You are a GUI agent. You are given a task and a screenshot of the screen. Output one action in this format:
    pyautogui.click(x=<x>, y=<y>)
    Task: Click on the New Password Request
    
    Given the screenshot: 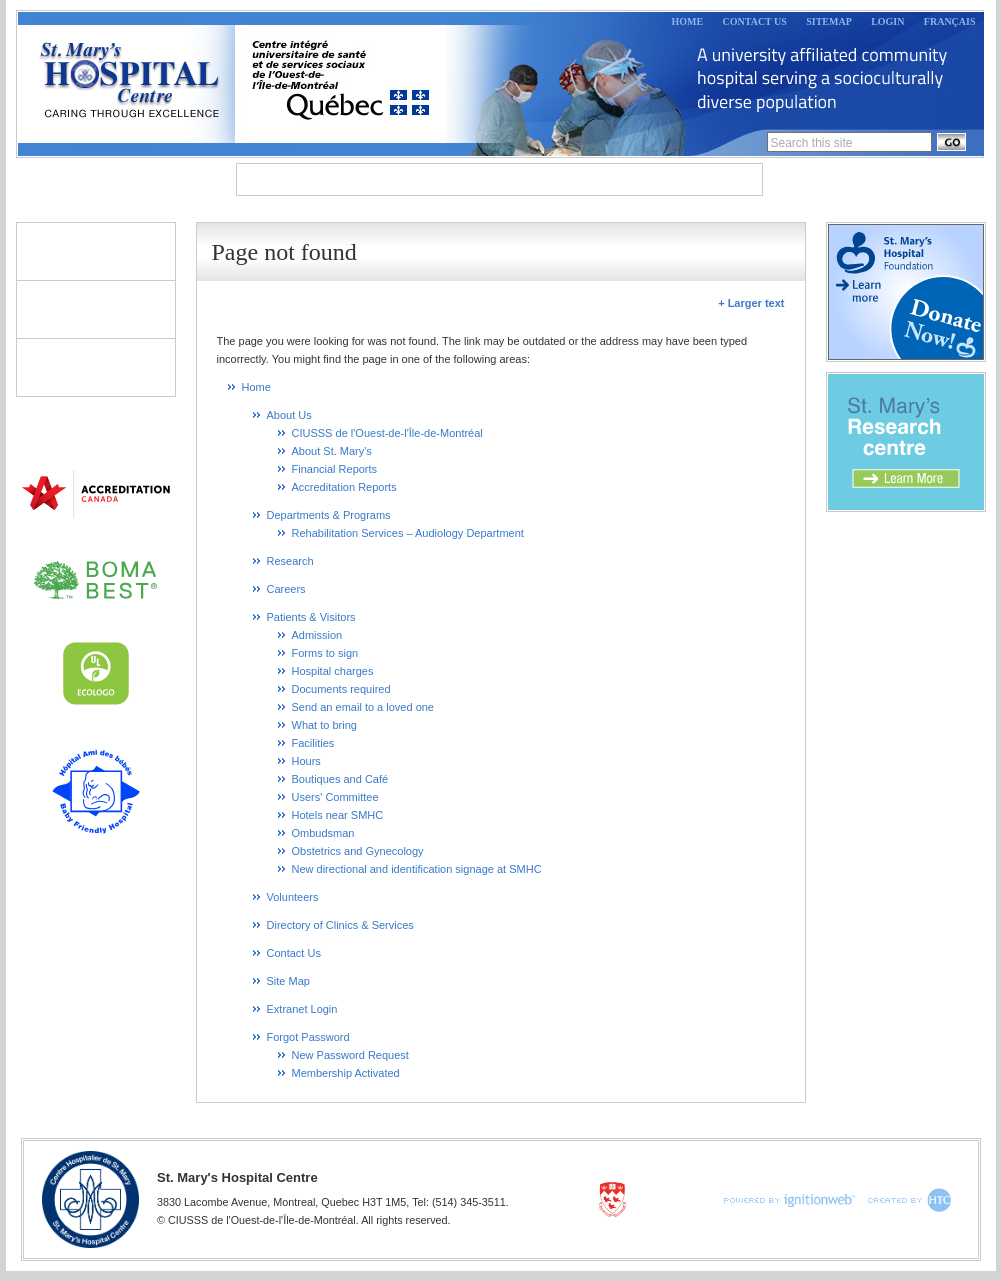 What is the action you would take?
    pyautogui.click(x=350, y=1055)
    